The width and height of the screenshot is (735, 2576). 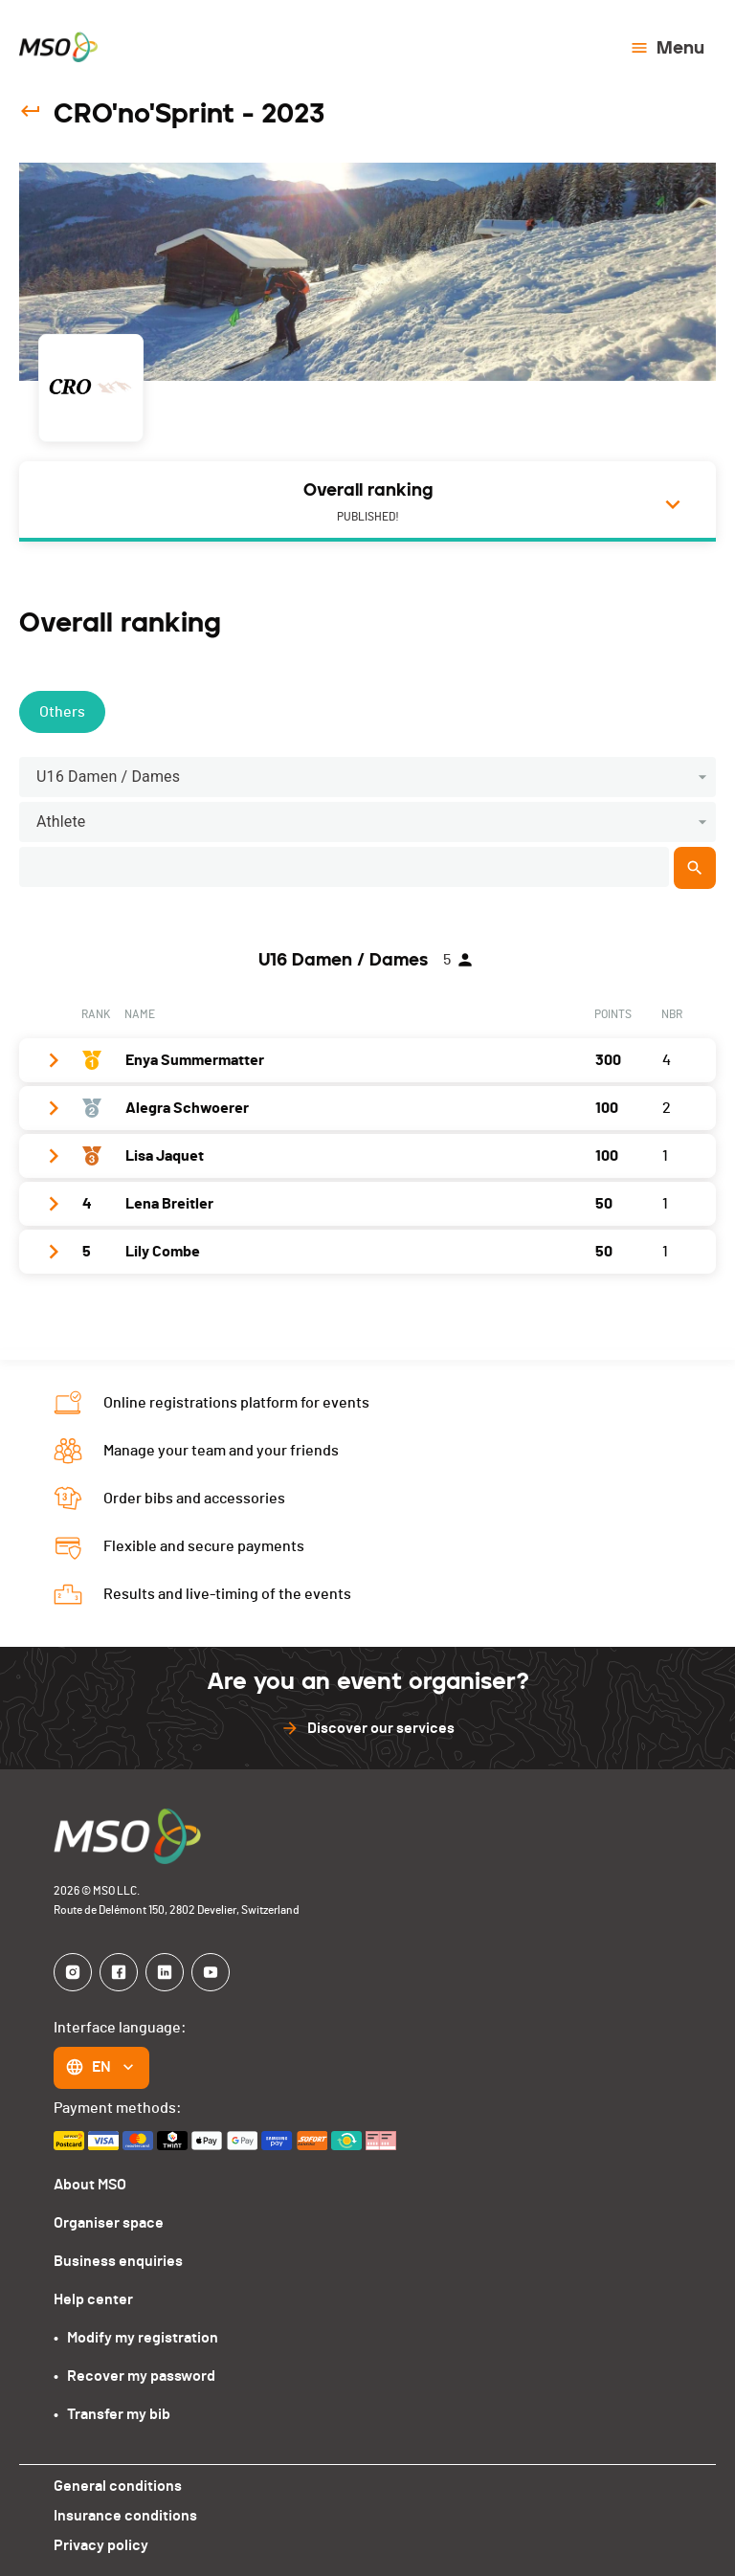 What do you see at coordinates (109, 2223) in the screenshot?
I see `Organiser space` at bounding box center [109, 2223].